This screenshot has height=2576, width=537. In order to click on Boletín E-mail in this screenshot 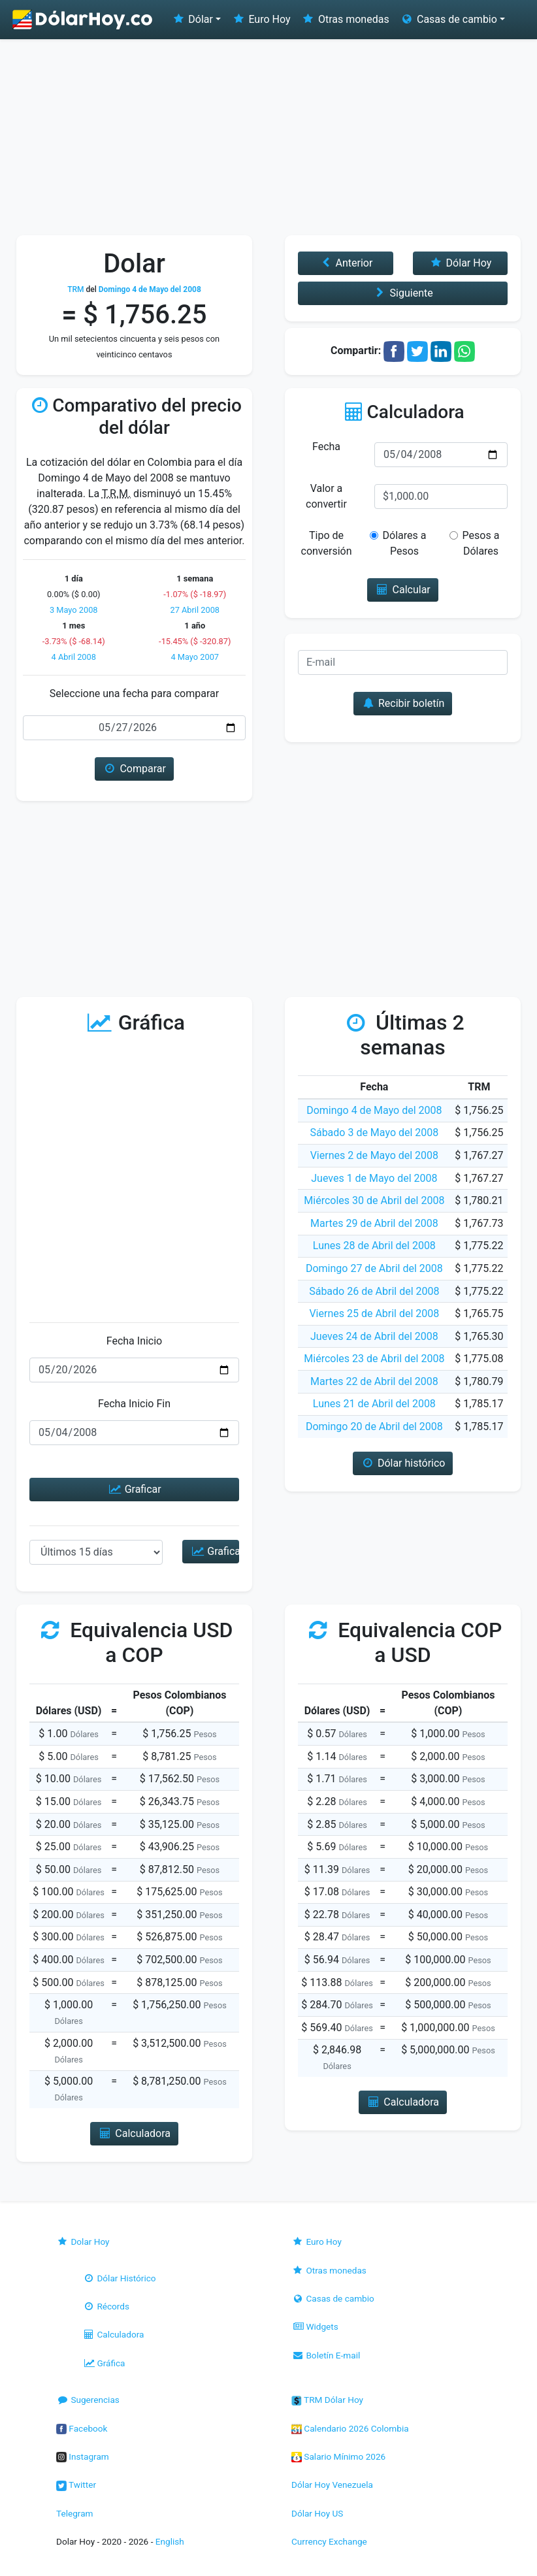, I will do `click(325, 2355)`.